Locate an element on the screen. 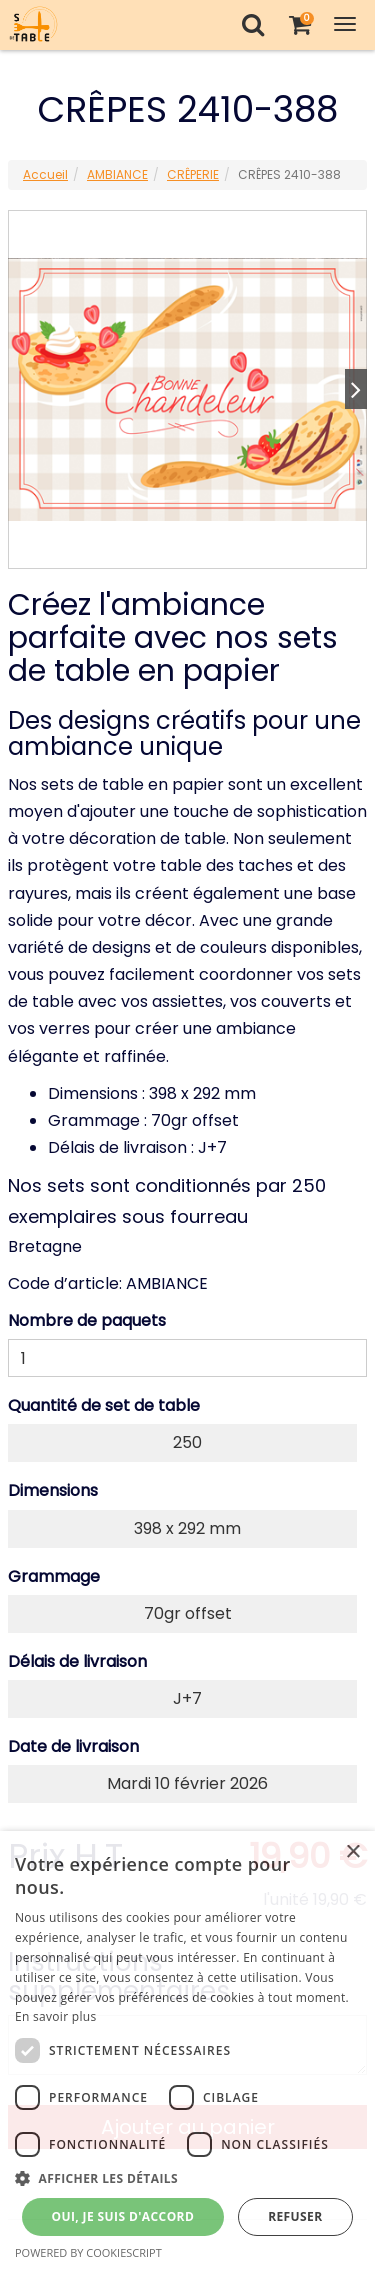  [Votre panier] is located at coordinates (299, 24).